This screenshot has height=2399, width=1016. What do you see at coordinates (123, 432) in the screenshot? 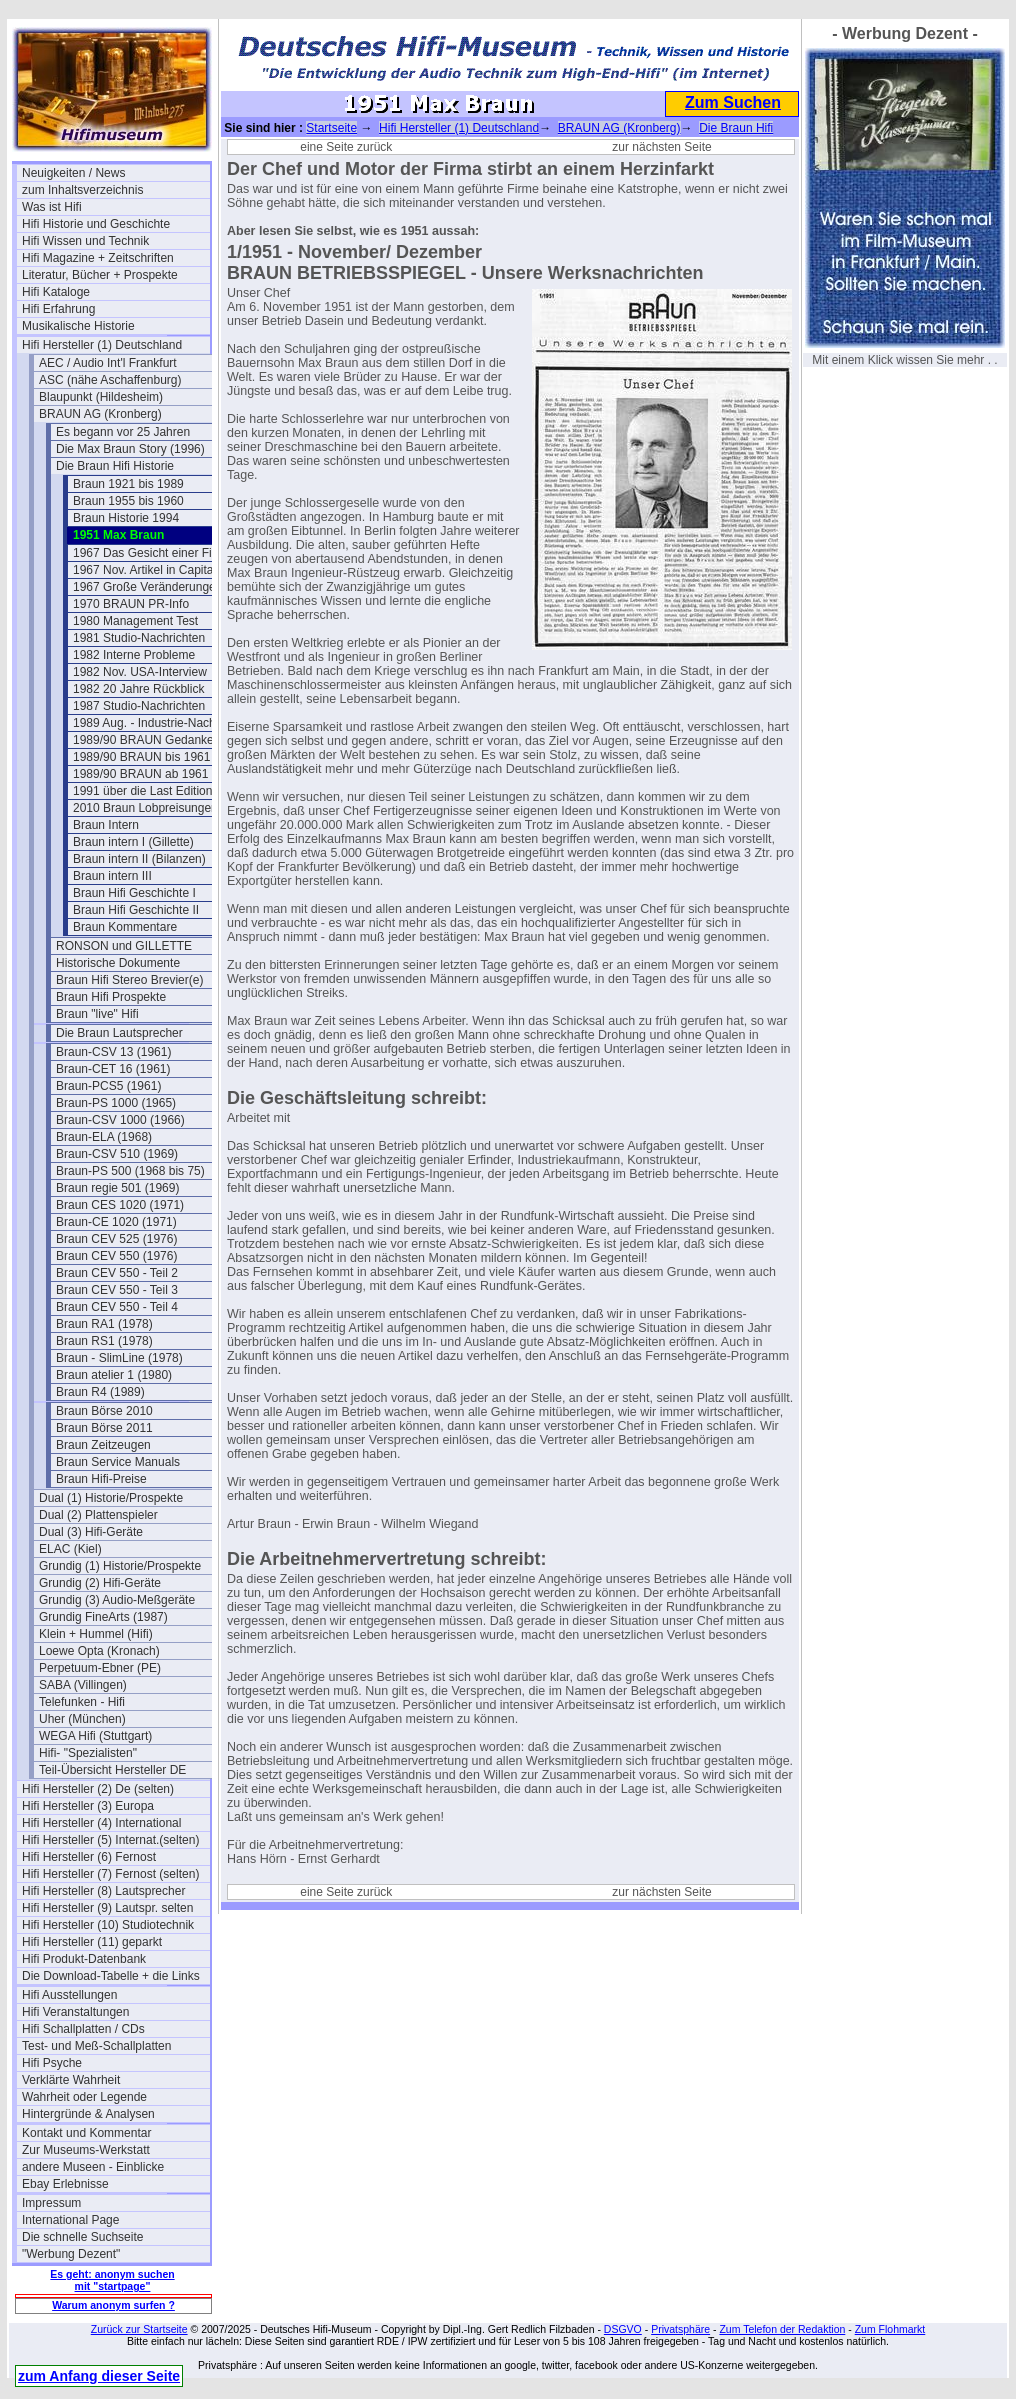
I see `Es begann vor 25 Jahren` at bounding box center [123, 432].